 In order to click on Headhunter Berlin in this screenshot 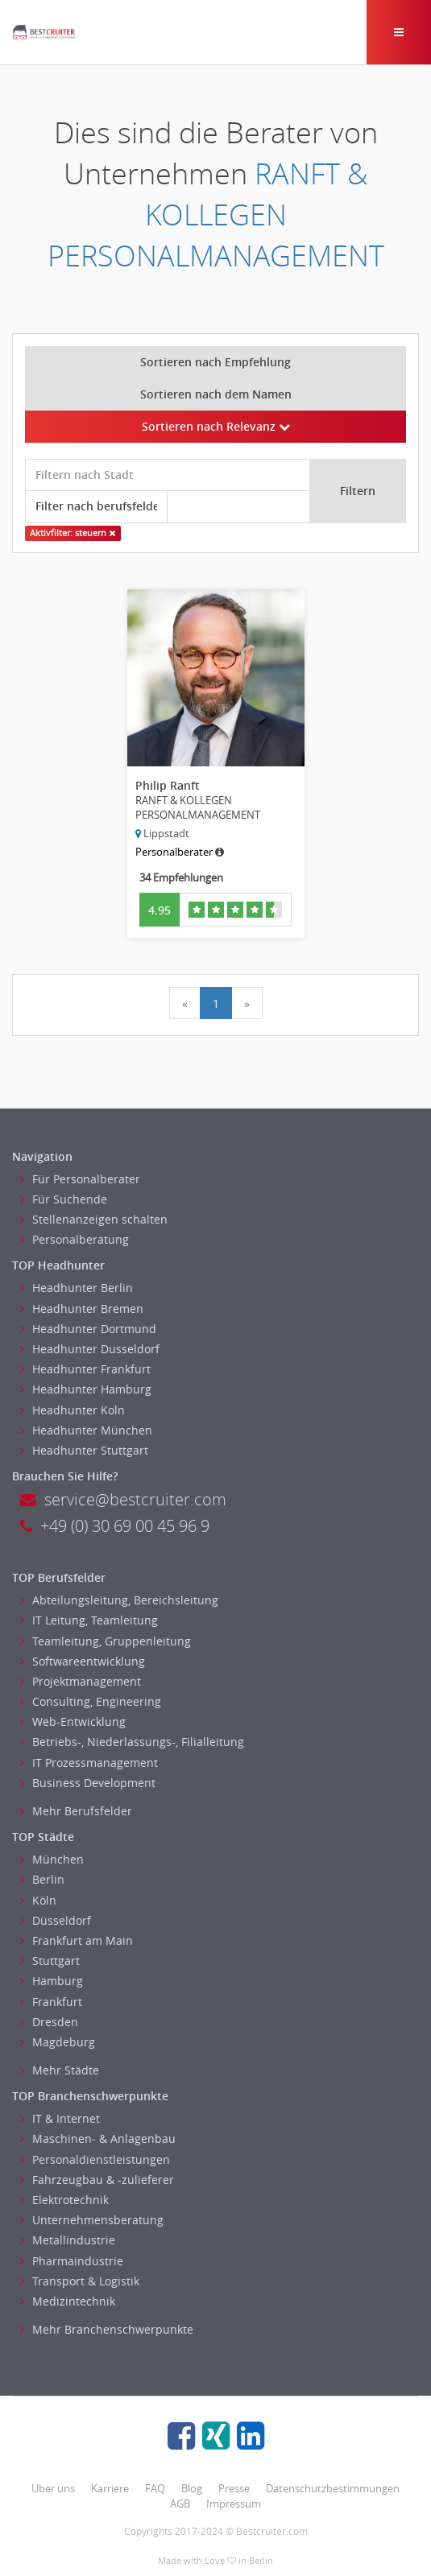, I will do `click(76, 1287)`.